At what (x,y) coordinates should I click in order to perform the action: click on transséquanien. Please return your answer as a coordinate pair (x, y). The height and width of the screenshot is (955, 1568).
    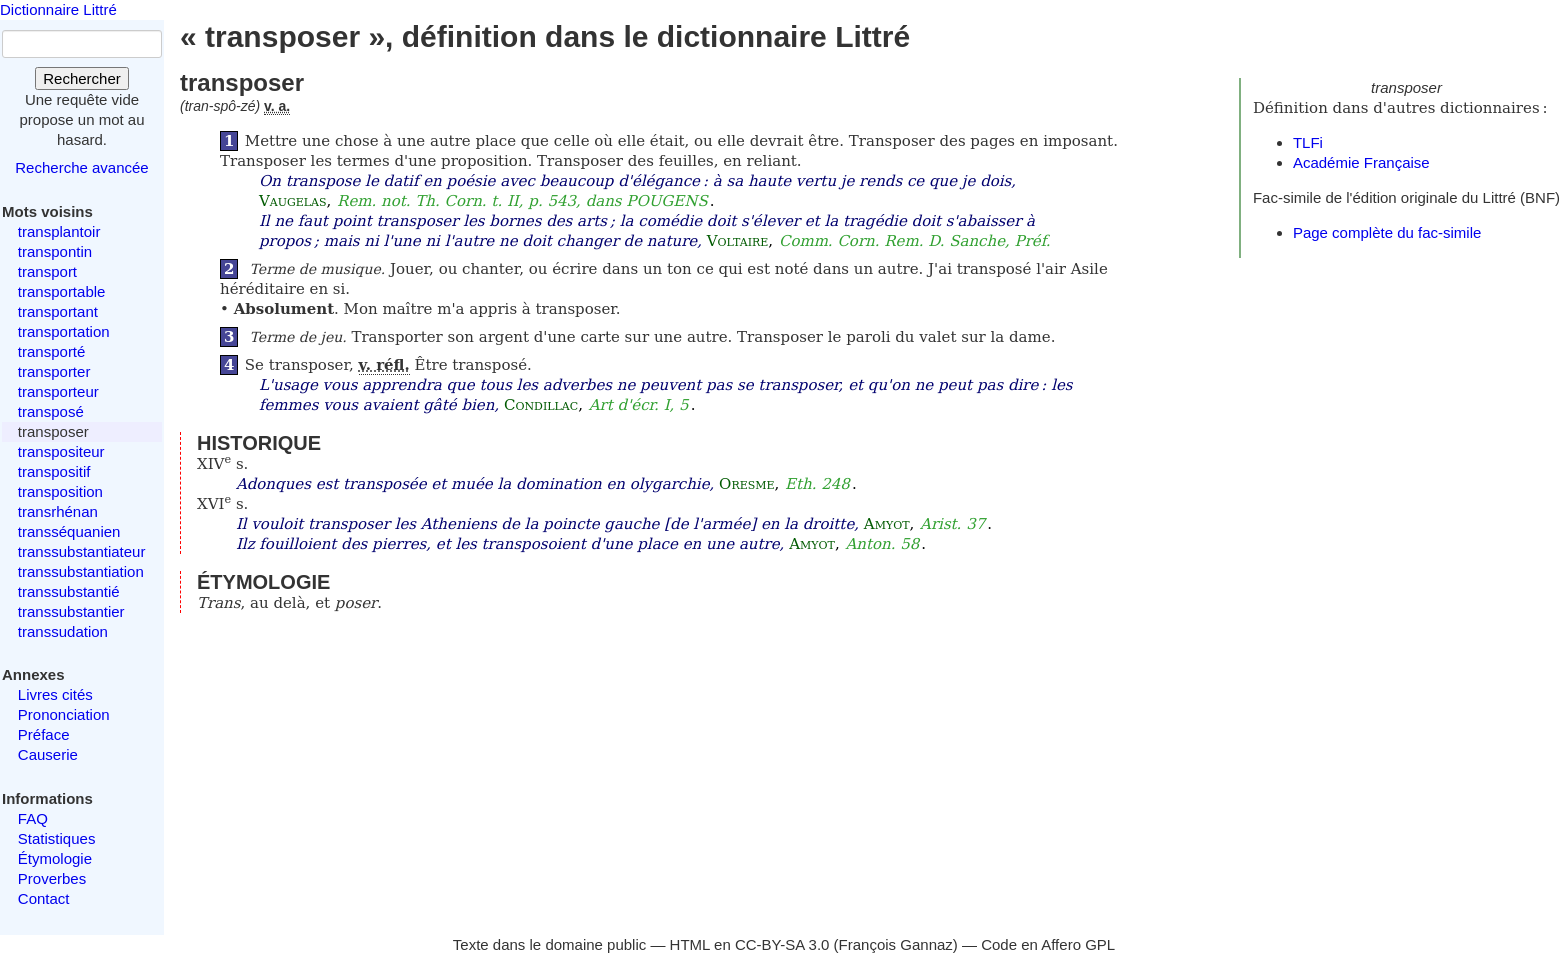
    Looking at the image, I should click on (69, 531).